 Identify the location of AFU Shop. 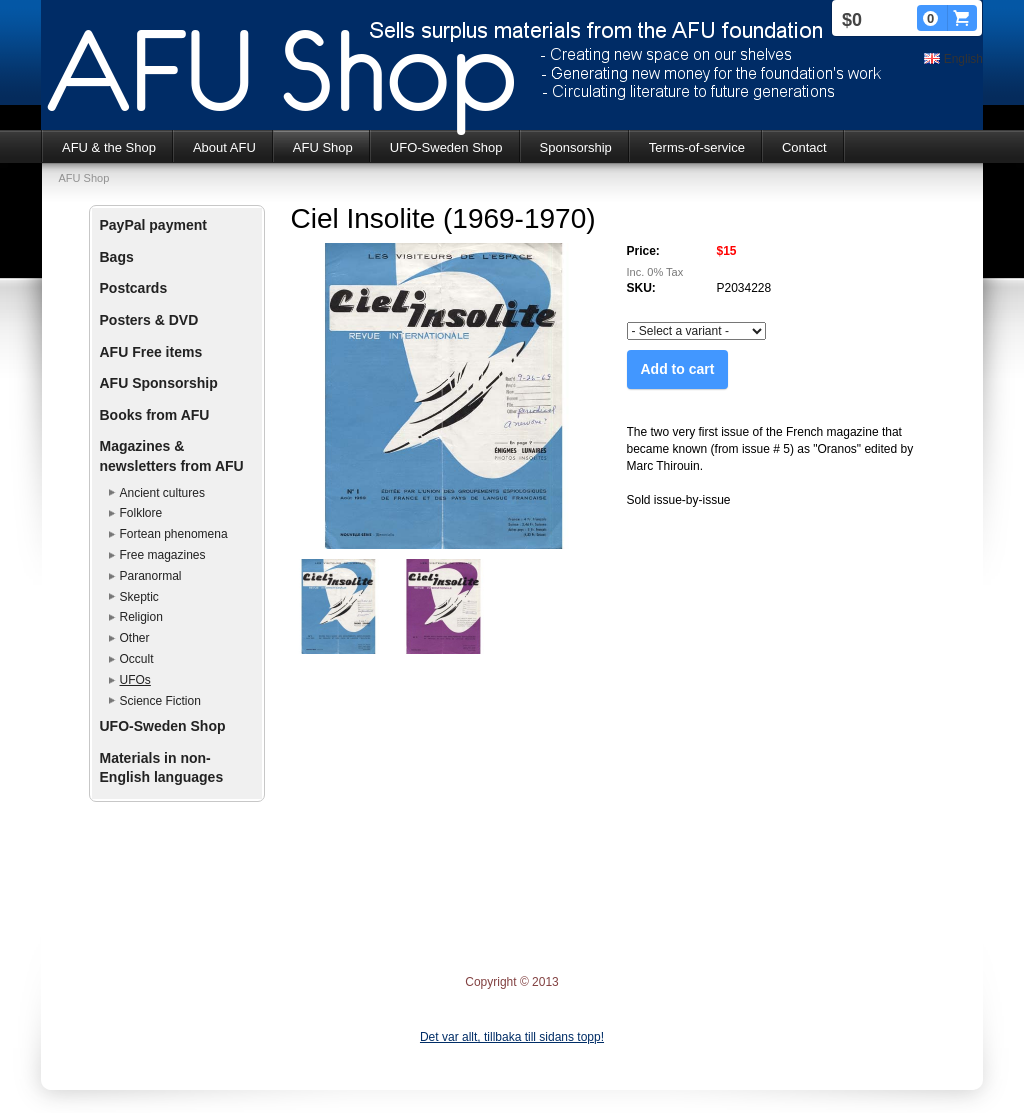
(323, 147).